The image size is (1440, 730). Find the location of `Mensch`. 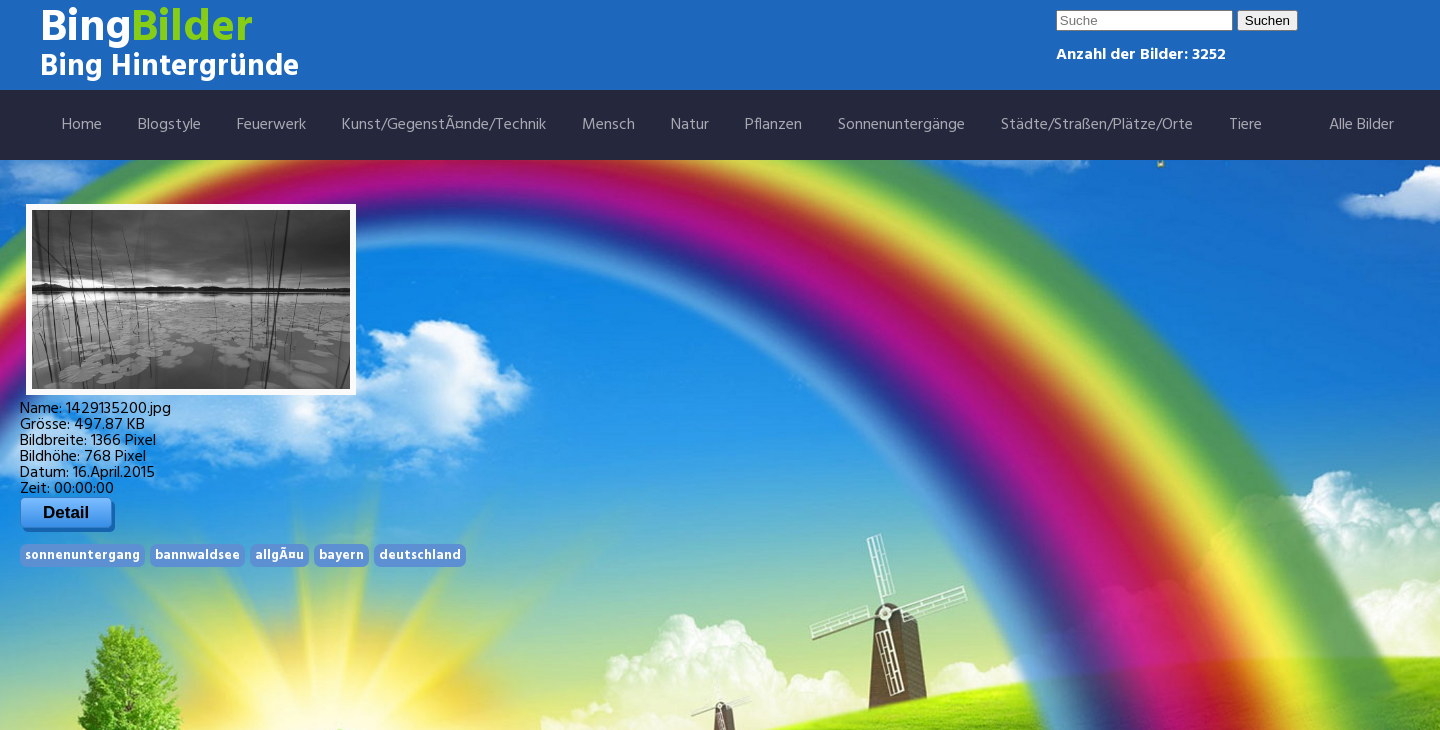

Mensch is located at coordinates (608, 125).